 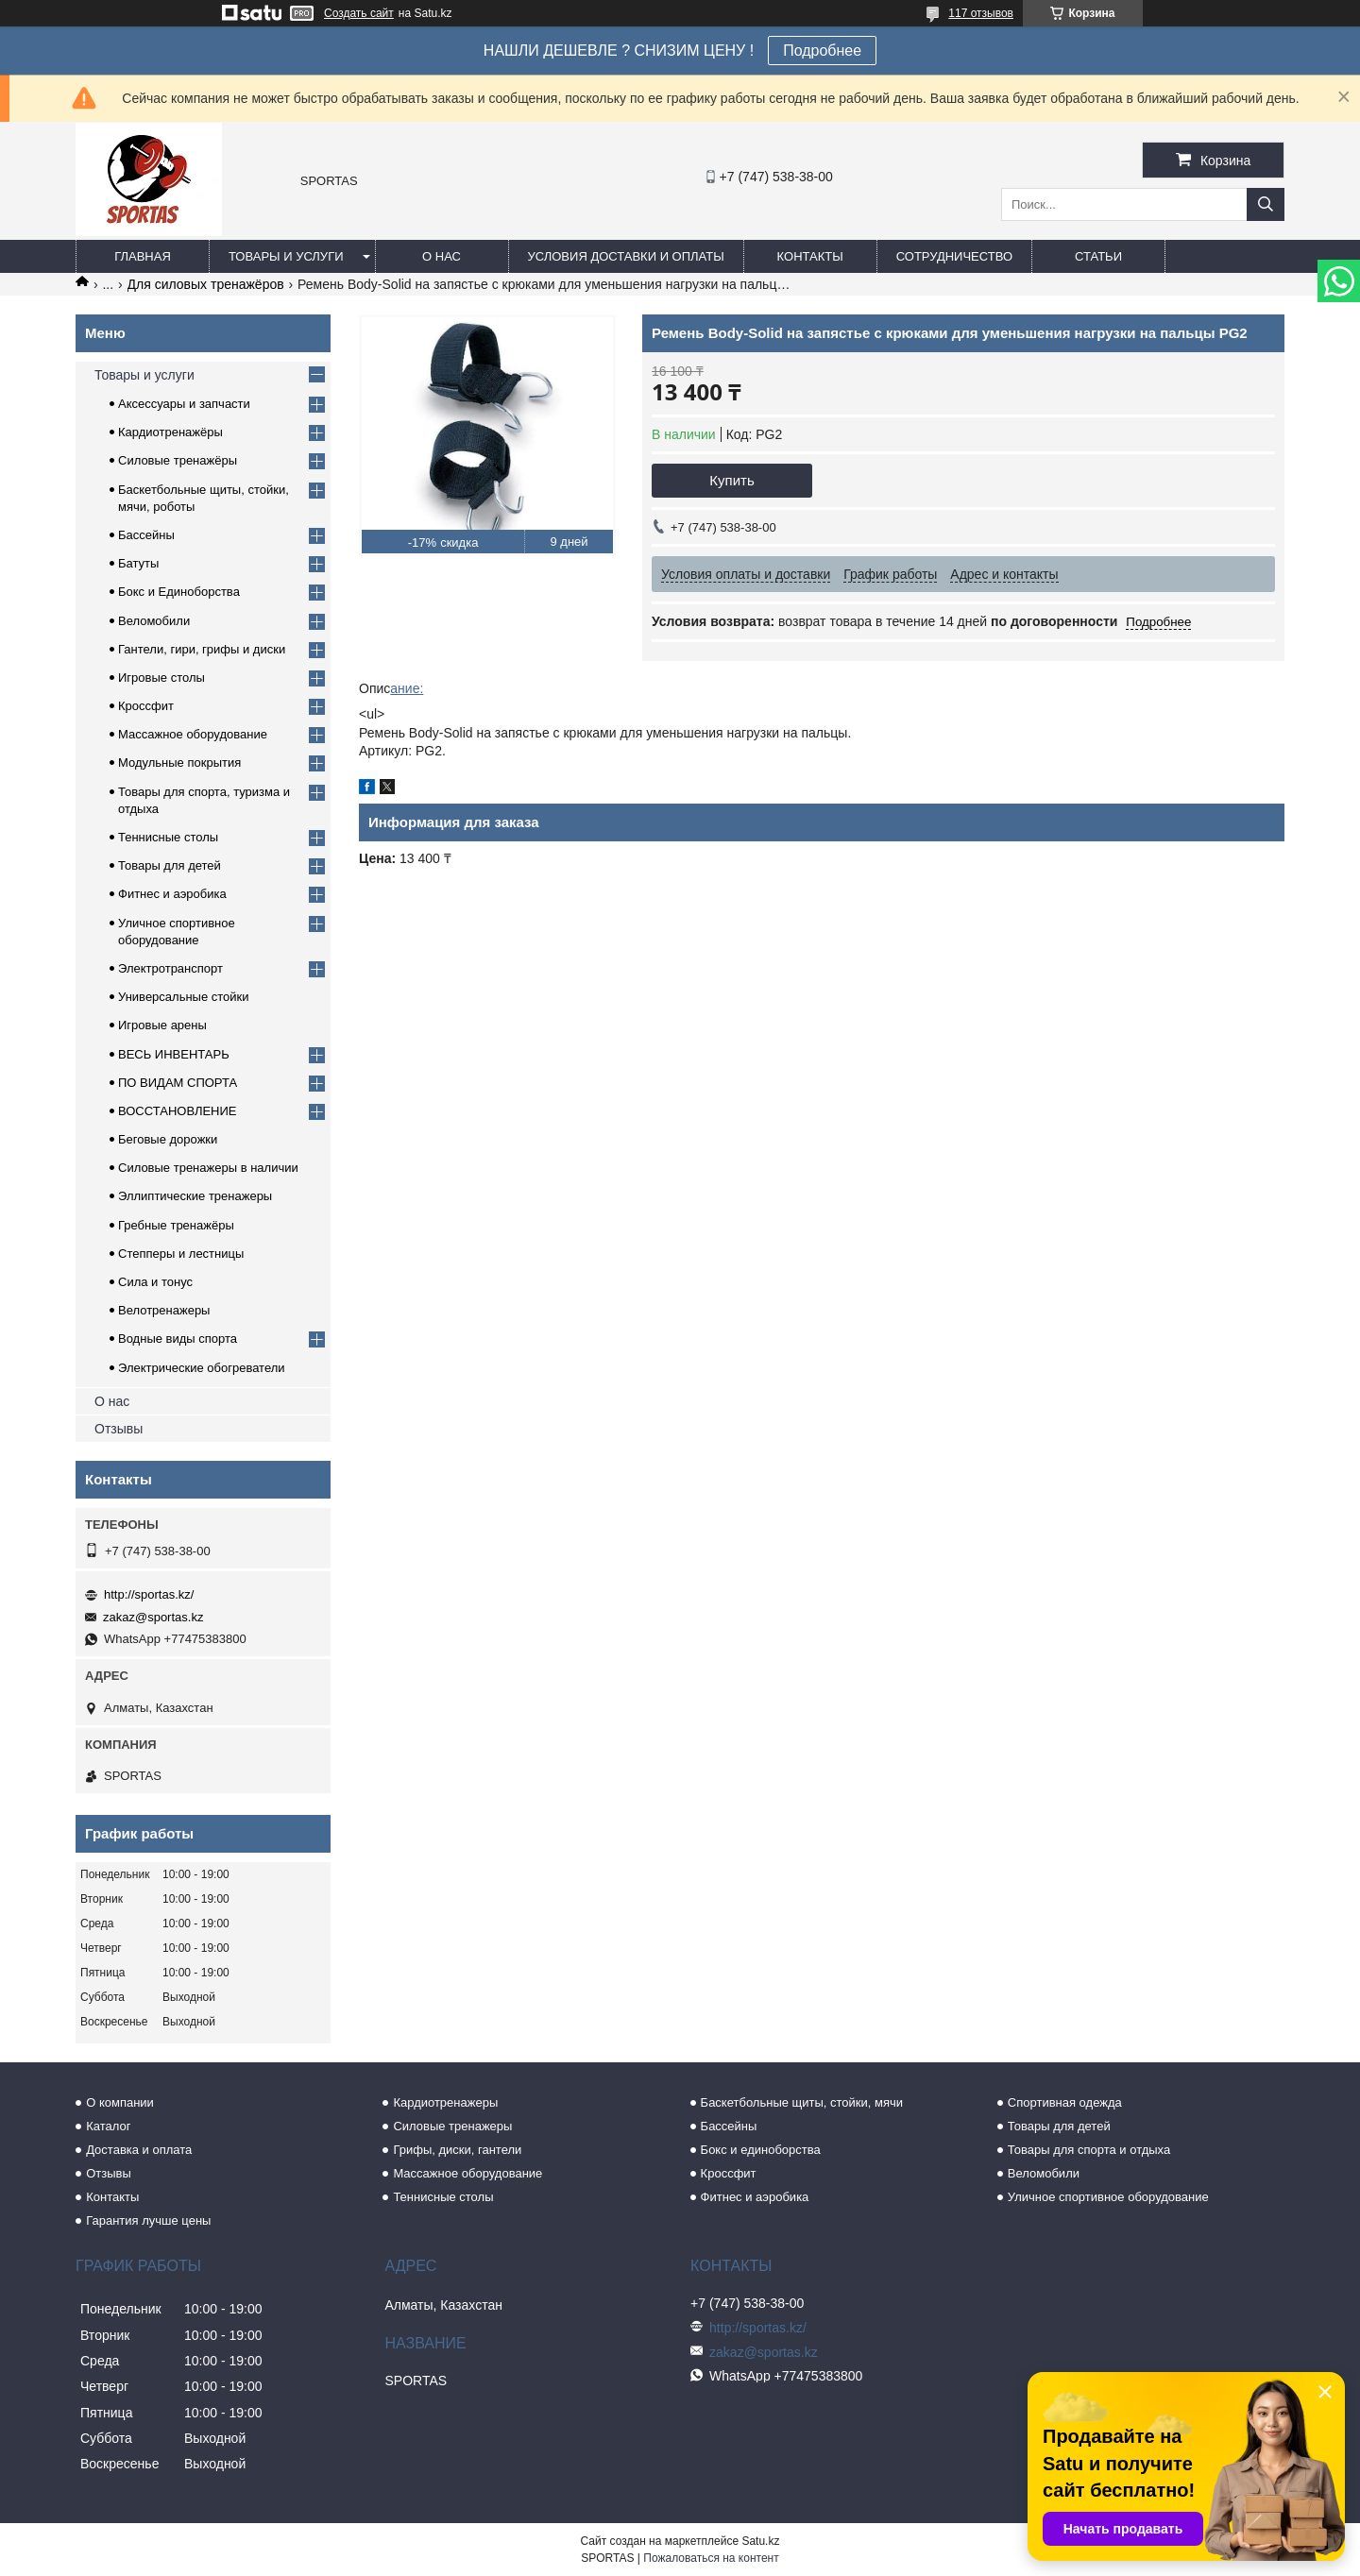 What do you see at coordinates (153, 1617) in the screenshot?
I see `zakaz@sportas.kz` at bounding box center [153, 1617].